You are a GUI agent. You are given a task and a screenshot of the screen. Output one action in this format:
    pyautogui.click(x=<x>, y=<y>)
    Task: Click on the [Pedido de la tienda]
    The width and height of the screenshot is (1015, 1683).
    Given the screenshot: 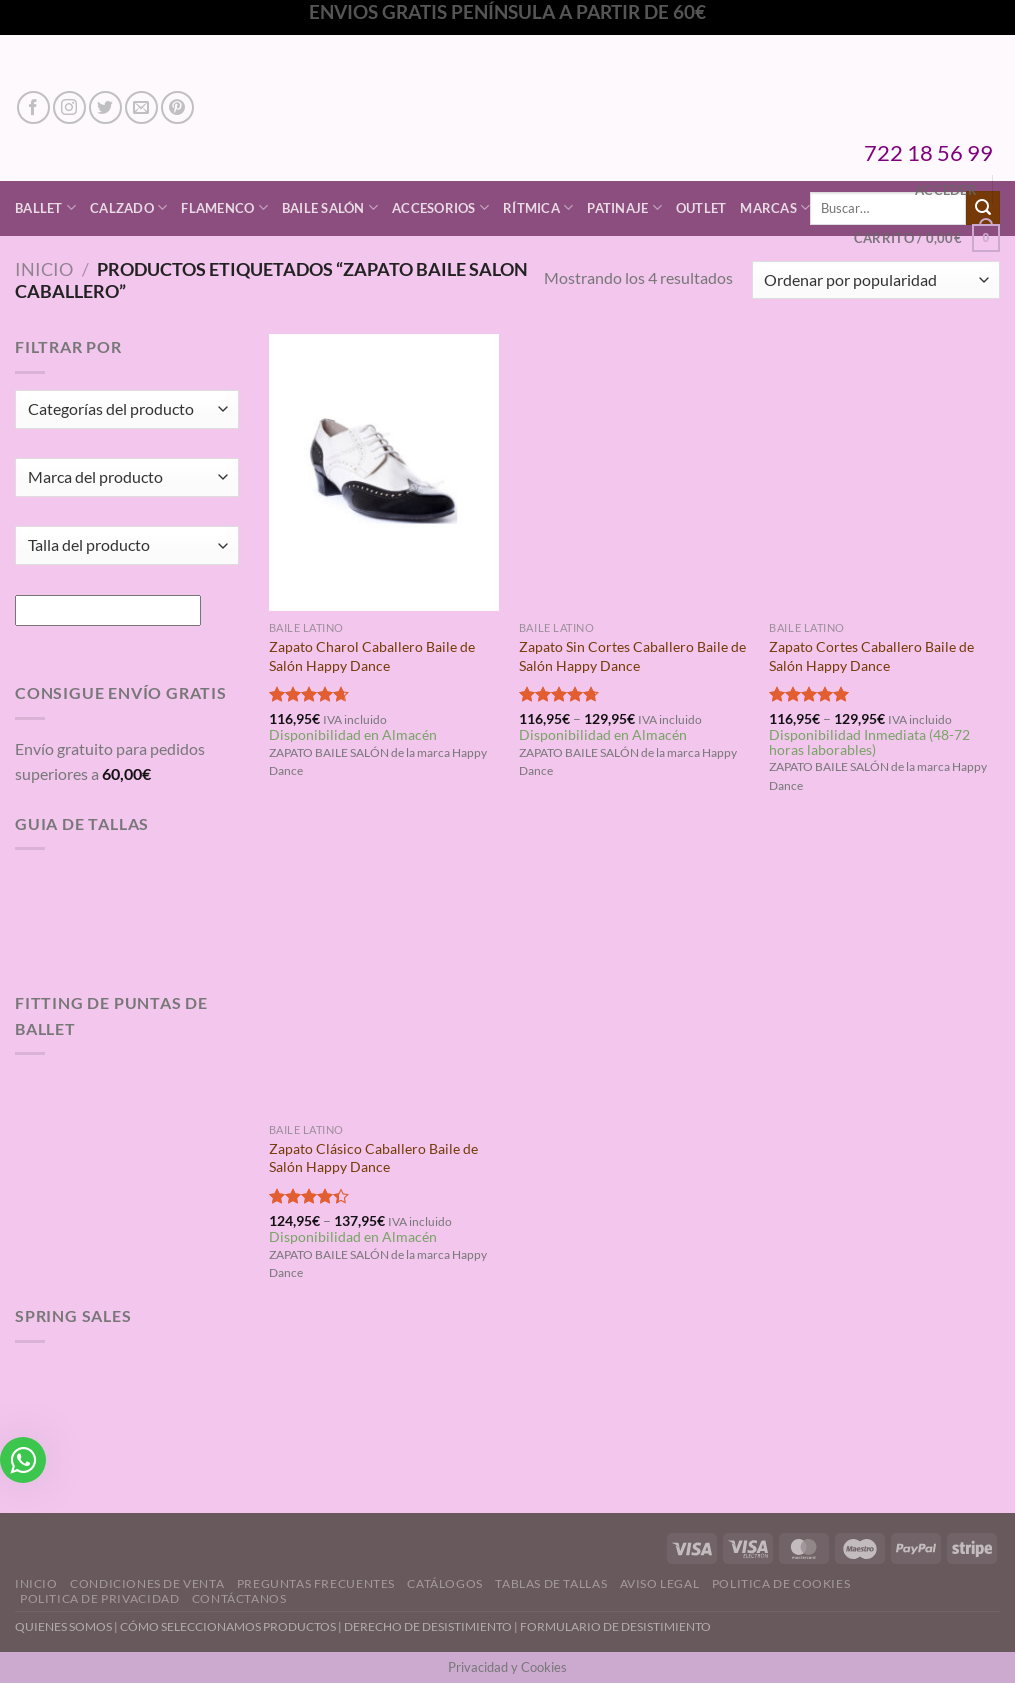 What is the action you would take?
    pyautogui.click(x=876, y=280)
    